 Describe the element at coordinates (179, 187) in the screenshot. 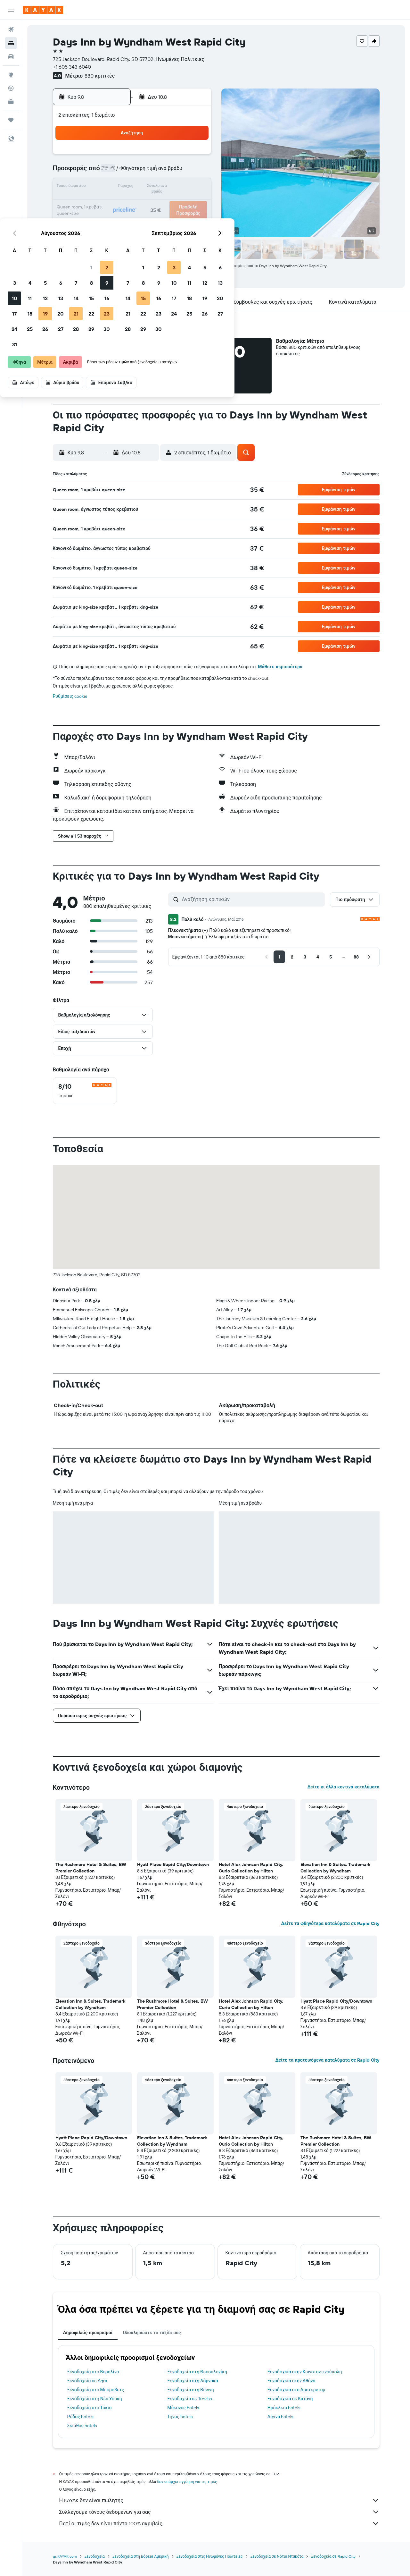

I see `15 [button]` at that location.